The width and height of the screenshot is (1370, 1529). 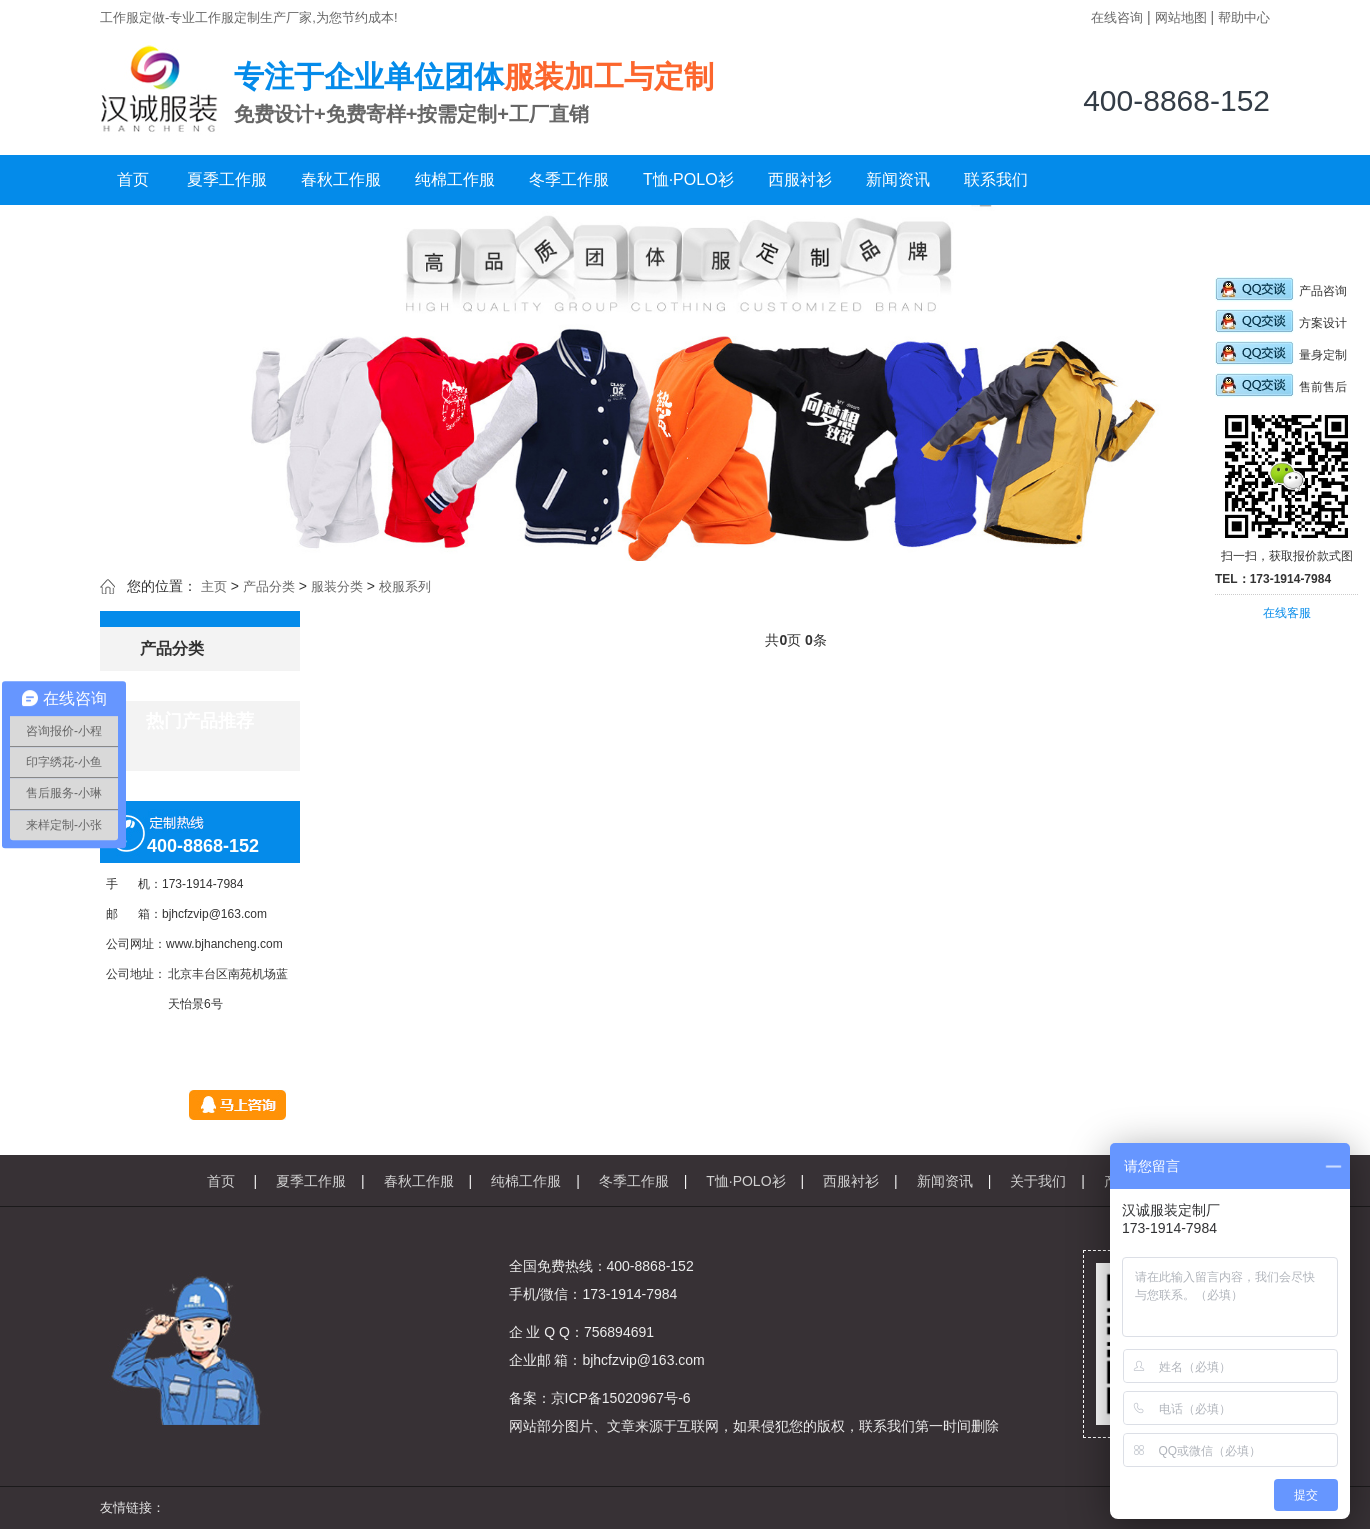 I want to click on 纯棉工作服, so click(x=455, y=179).